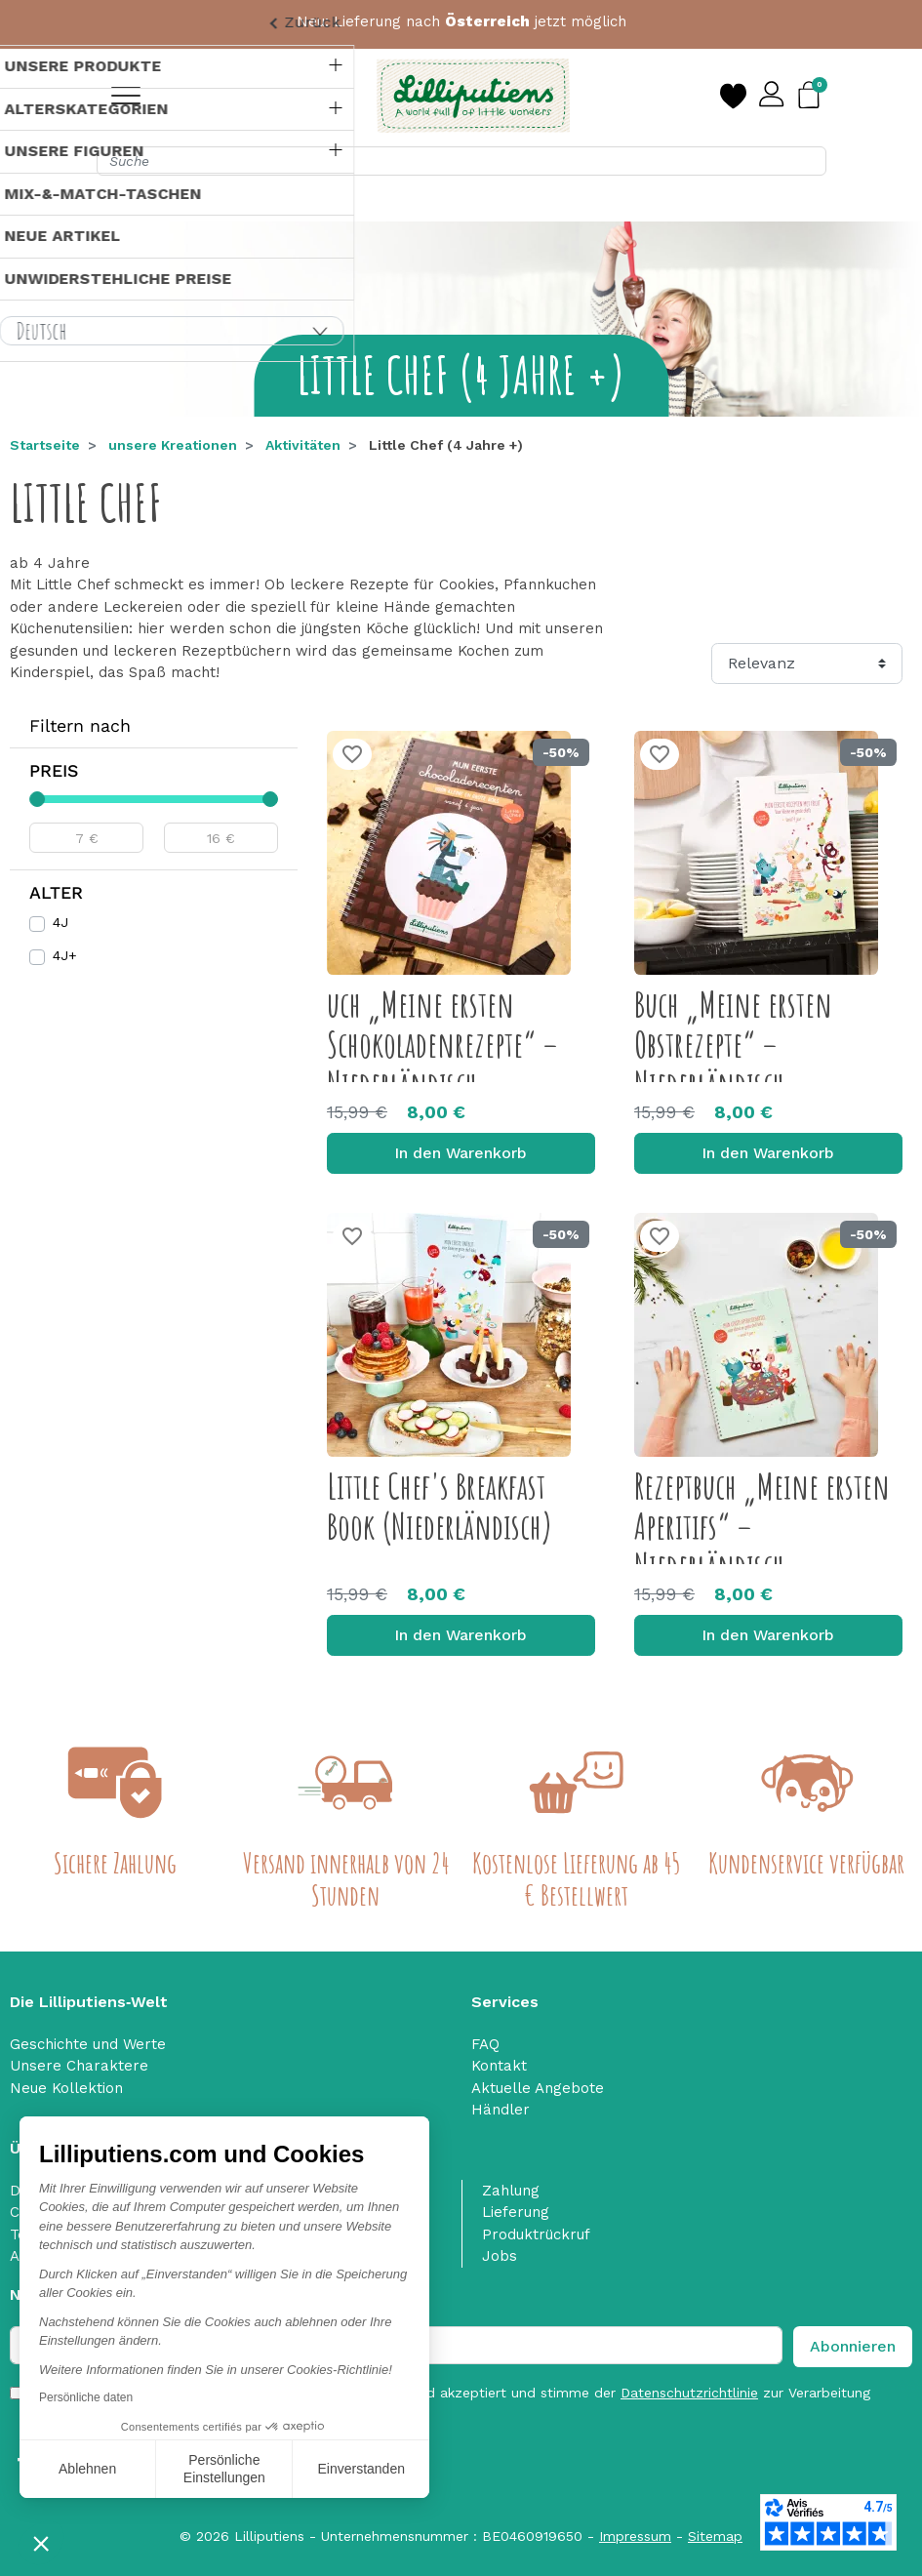 The height and width of the screenshot is (2576, 922). Describe the element at coordinates (303, 445) in the screenshot. I see `Aktivitäten` at that location.